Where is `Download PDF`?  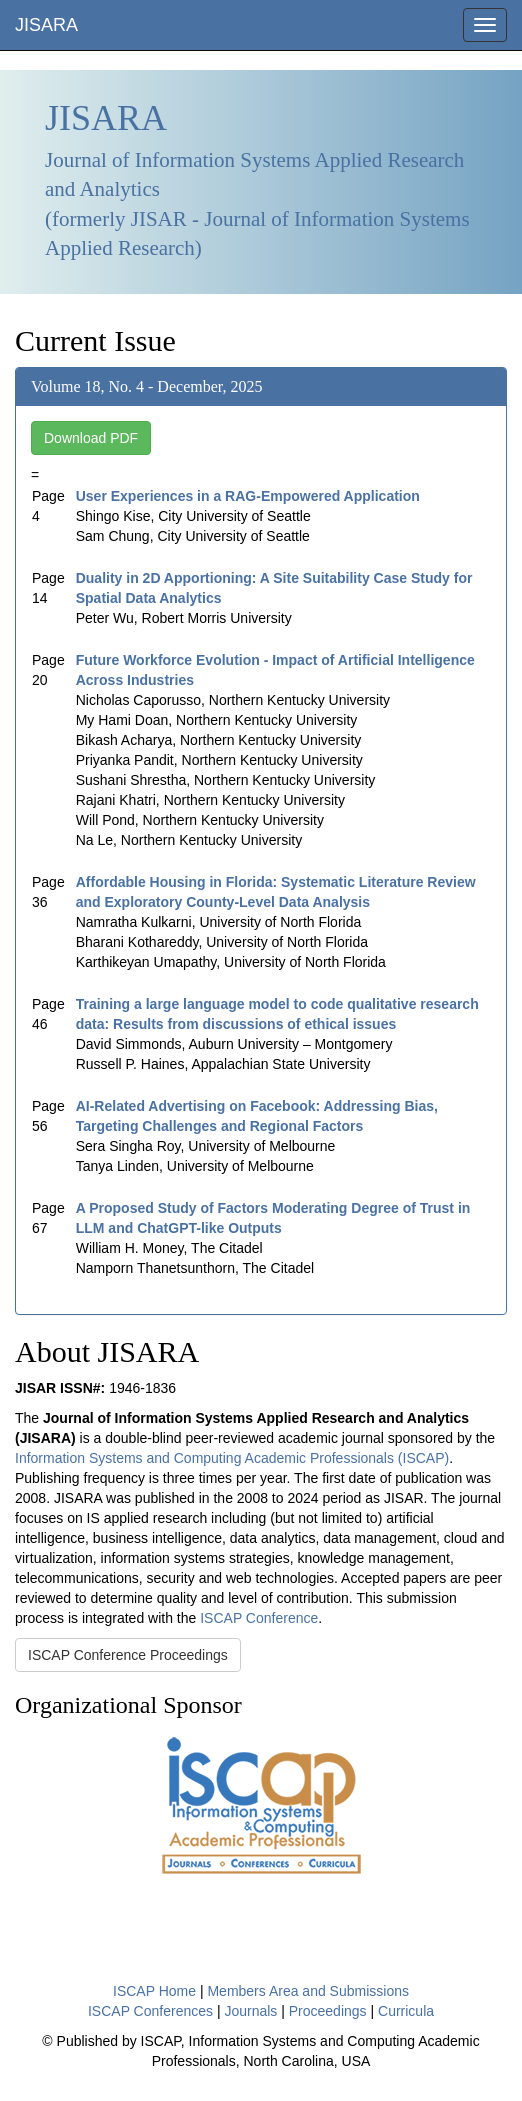
Download PDF is located at coordinates (91, 438).